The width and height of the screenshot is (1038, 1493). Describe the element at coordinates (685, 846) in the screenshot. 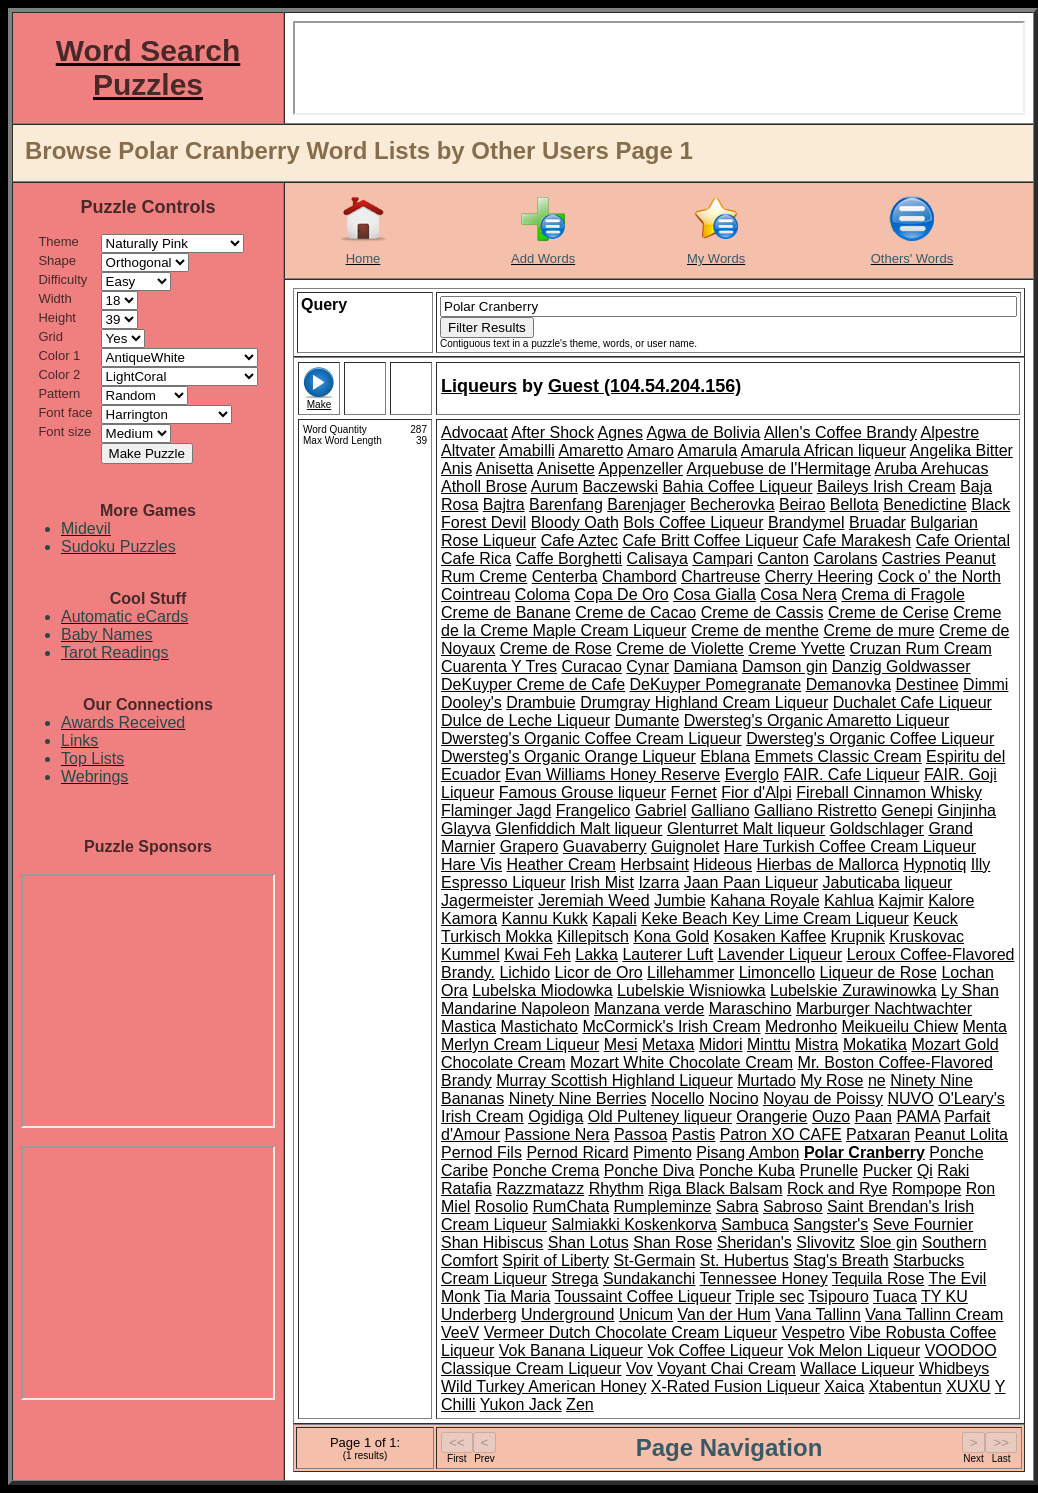

I see `Guignolet` at that location.